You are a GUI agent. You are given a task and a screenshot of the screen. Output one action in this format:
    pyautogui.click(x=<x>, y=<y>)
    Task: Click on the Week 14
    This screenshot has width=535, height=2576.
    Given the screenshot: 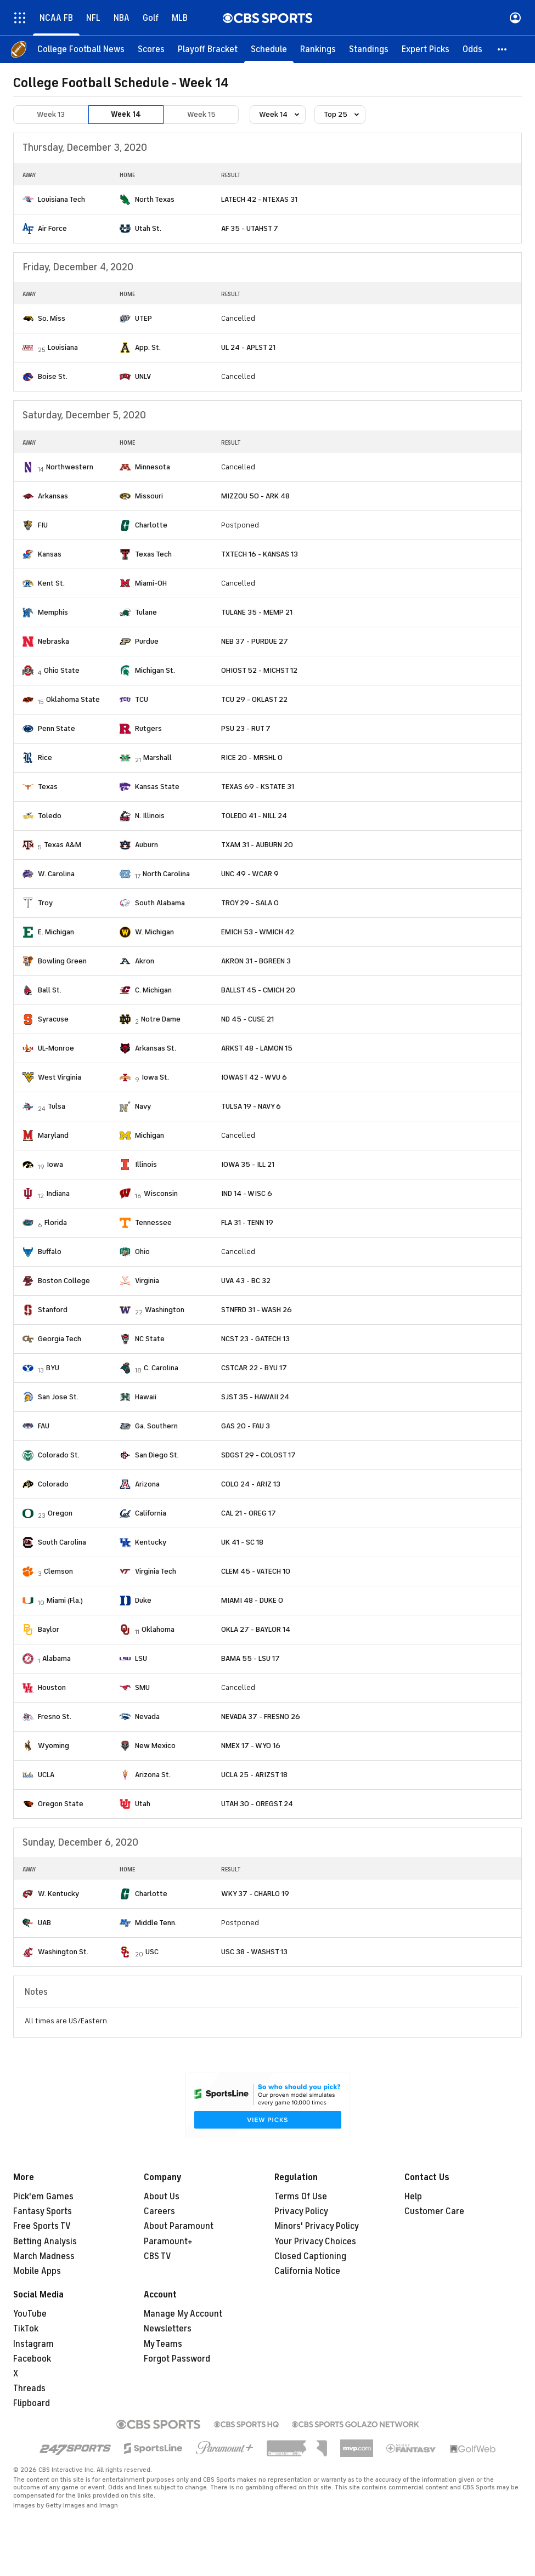 What is the action you would take?
    pyautogui.click(x=126, y=114)
    